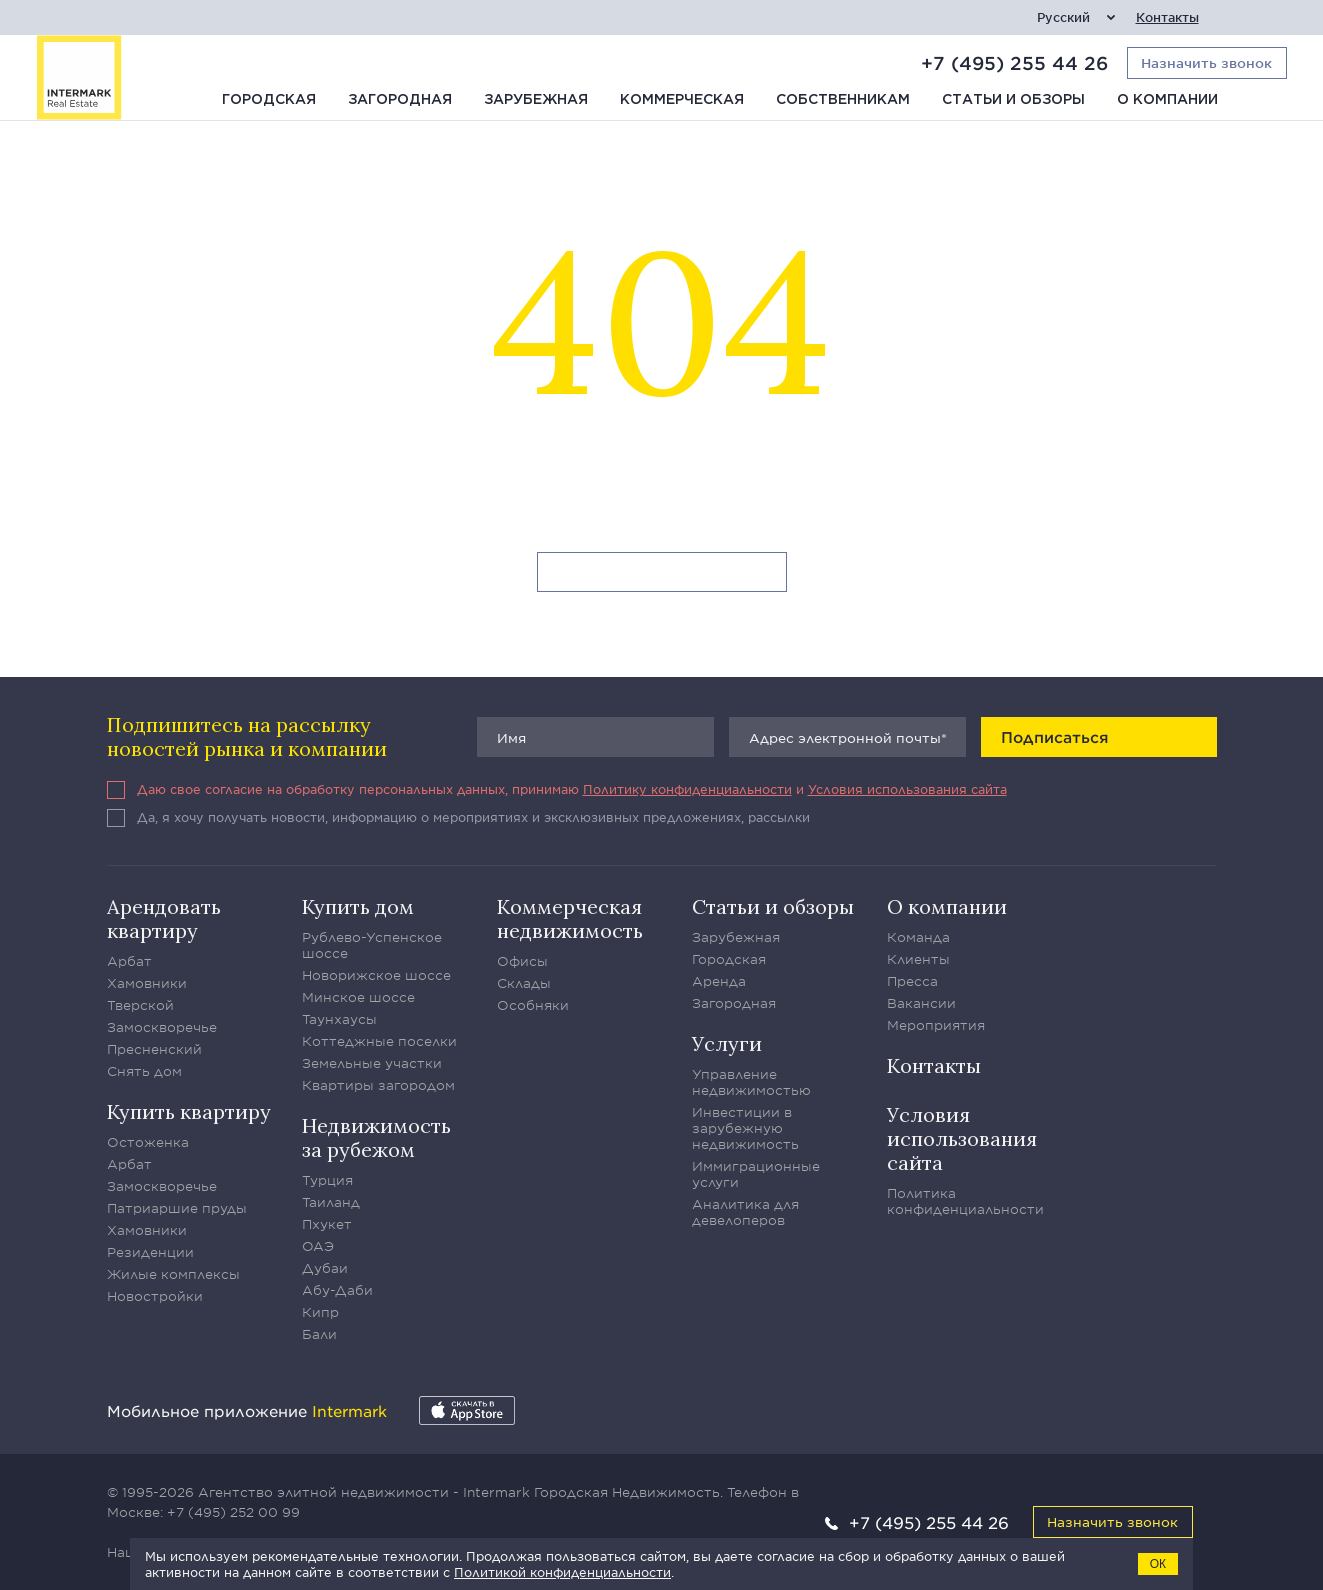 The image size is (1323, 1590). I want to click on Замоскворечье, so click(162, 1027).